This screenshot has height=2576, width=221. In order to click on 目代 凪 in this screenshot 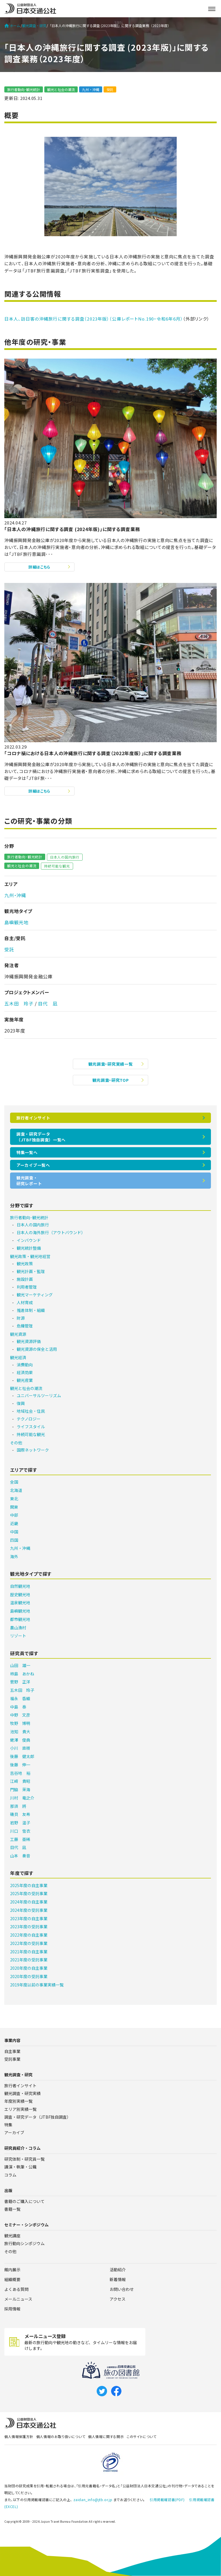, I will do `click(47, 1003)`.